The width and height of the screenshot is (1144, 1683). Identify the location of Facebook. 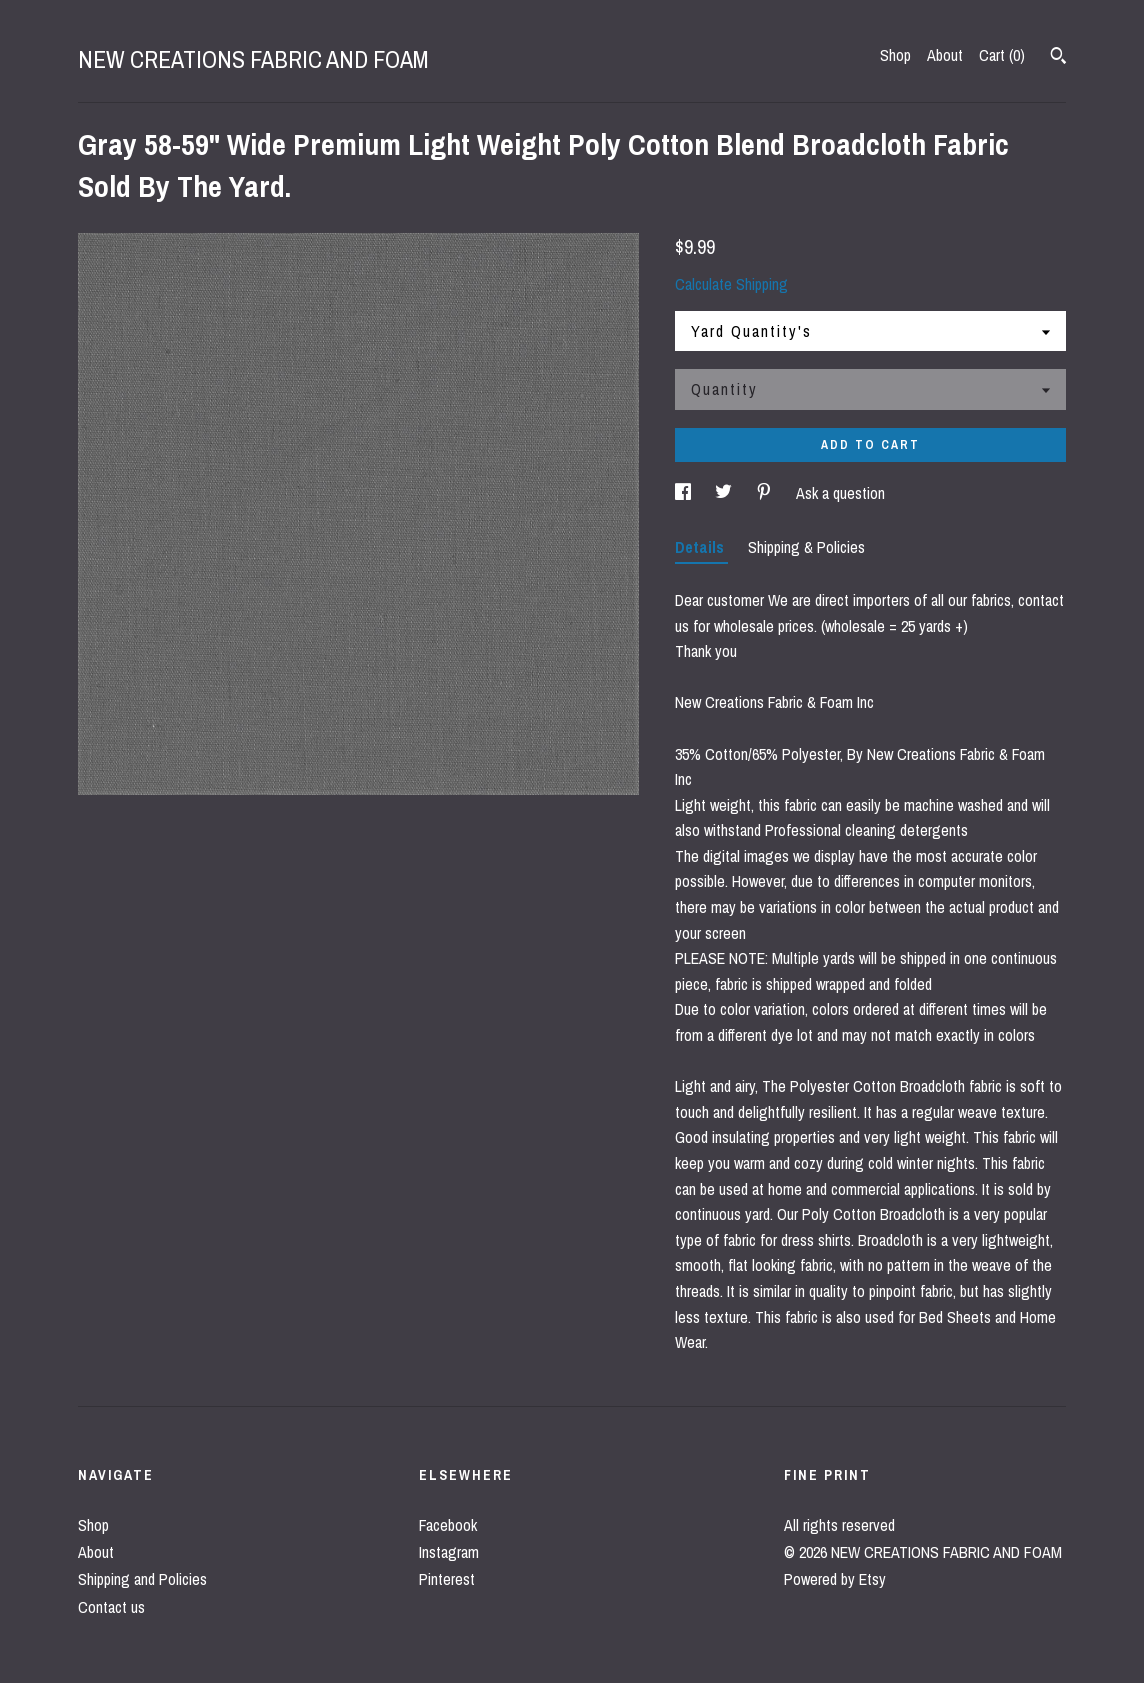
(448, 1525).